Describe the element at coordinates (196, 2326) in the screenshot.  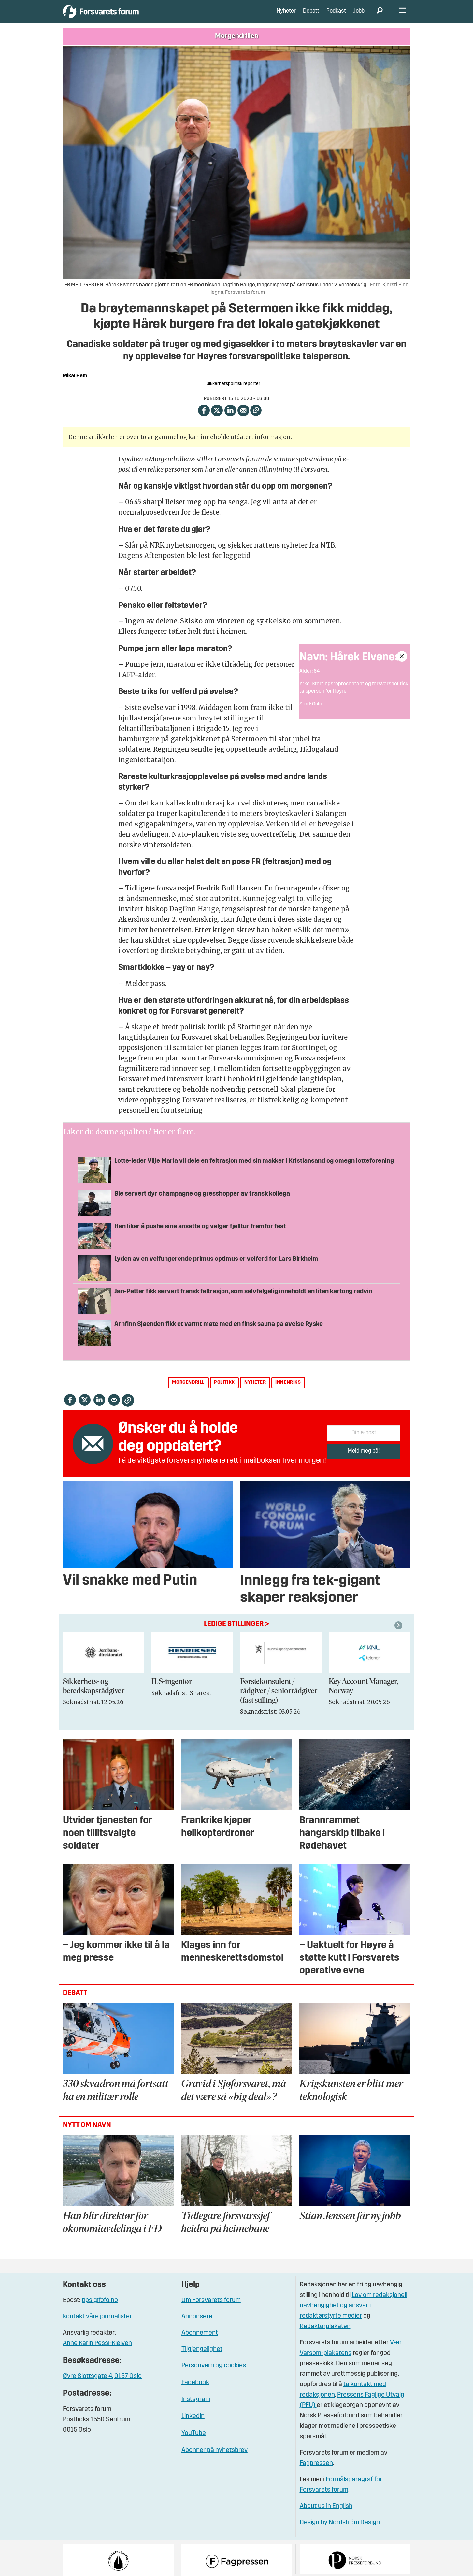
I see `Annonsere` at that location.